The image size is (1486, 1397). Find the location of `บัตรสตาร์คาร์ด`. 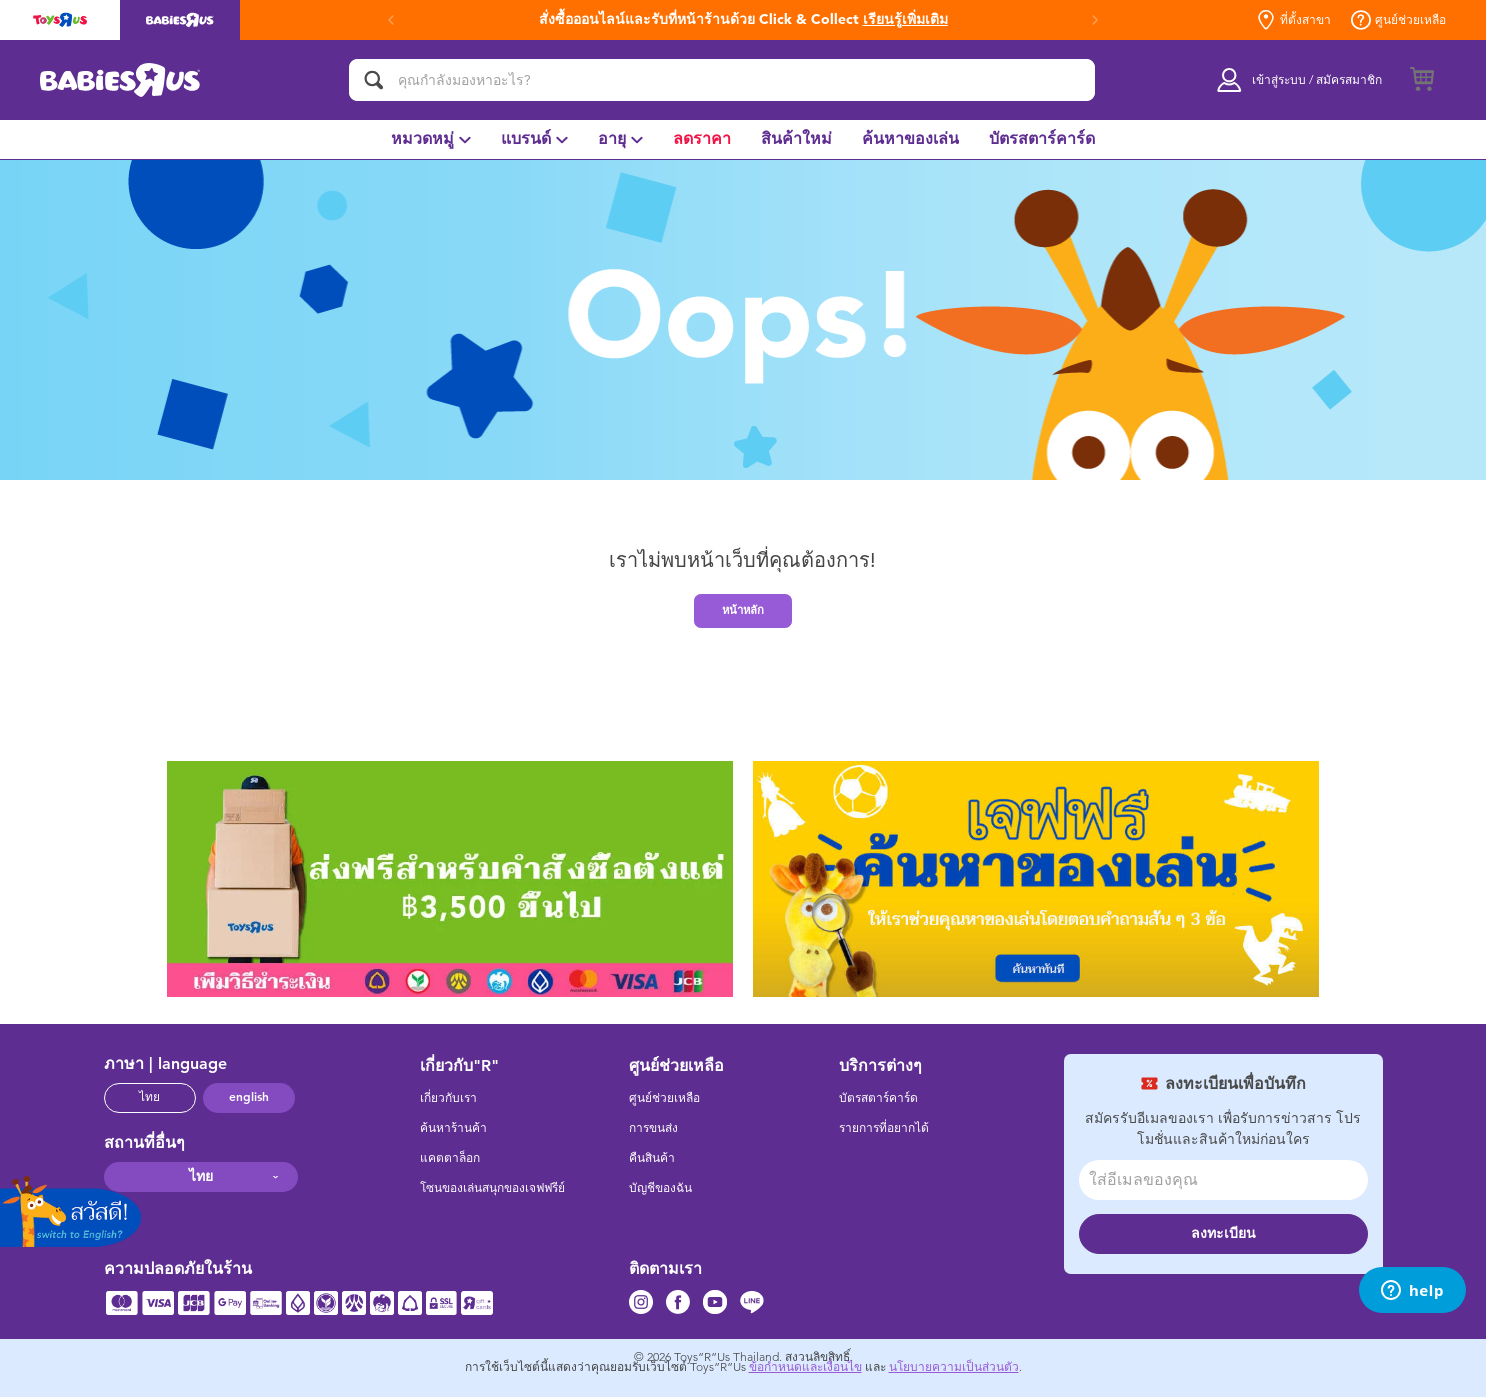

บัตรสตาร์คาร์ด is located at coordinates (878, 1098).